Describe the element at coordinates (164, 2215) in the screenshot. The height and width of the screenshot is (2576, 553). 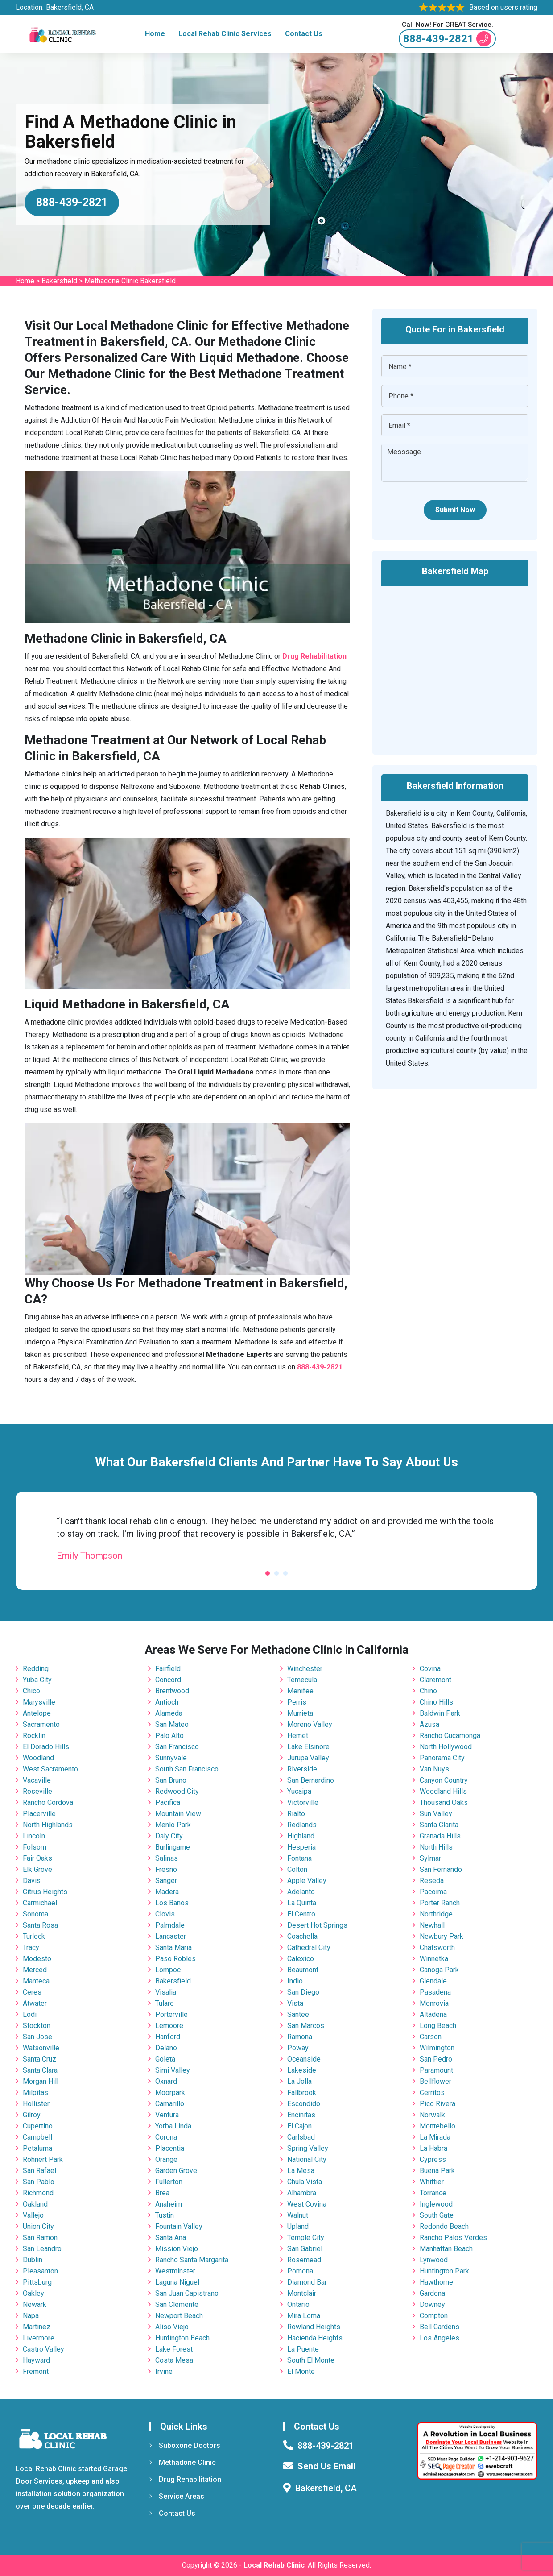
I see `Tustin` at that location.